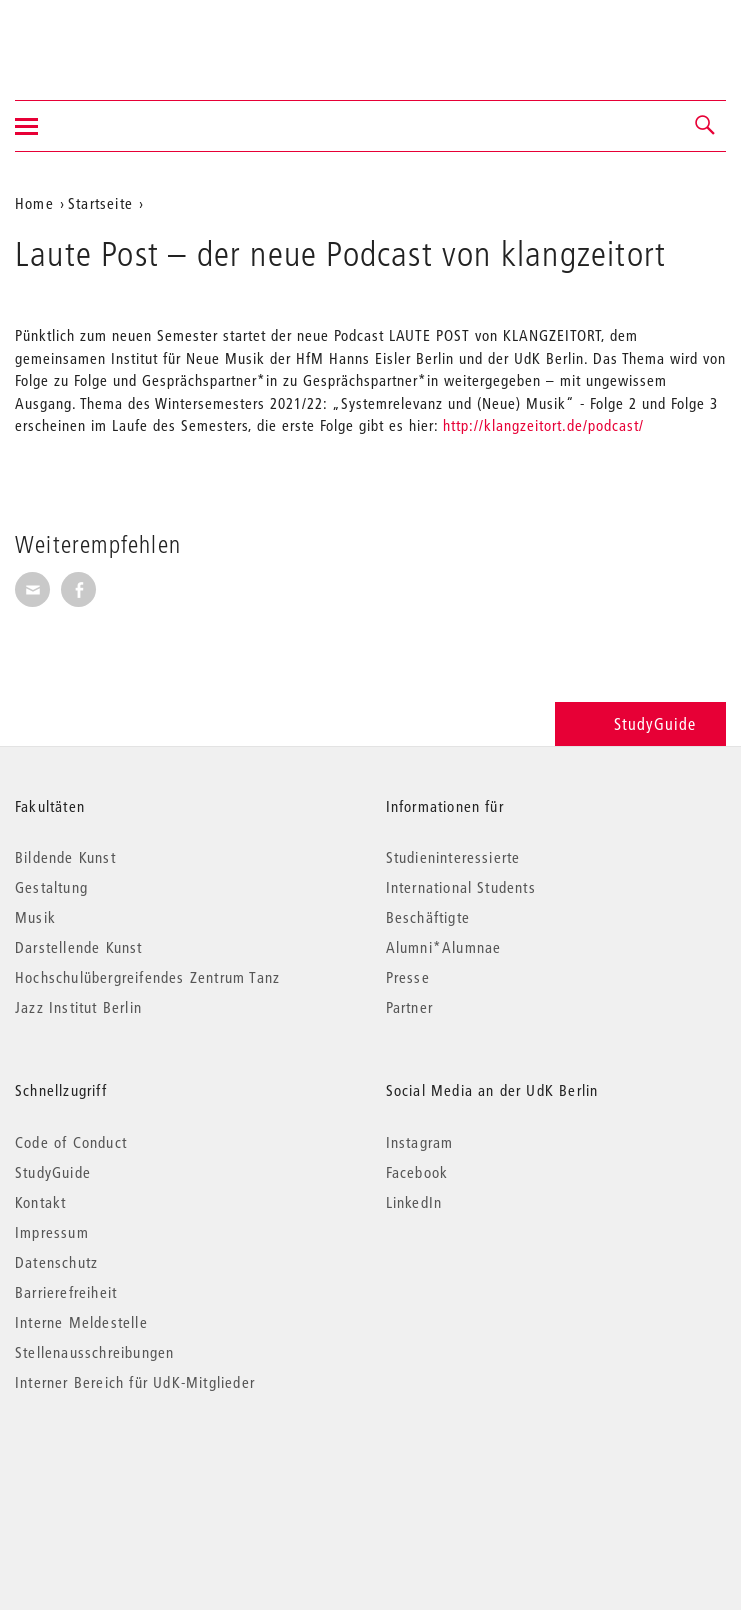  I want to click on © 2026 Universität der Künste Berlin, so click(119, 1466).